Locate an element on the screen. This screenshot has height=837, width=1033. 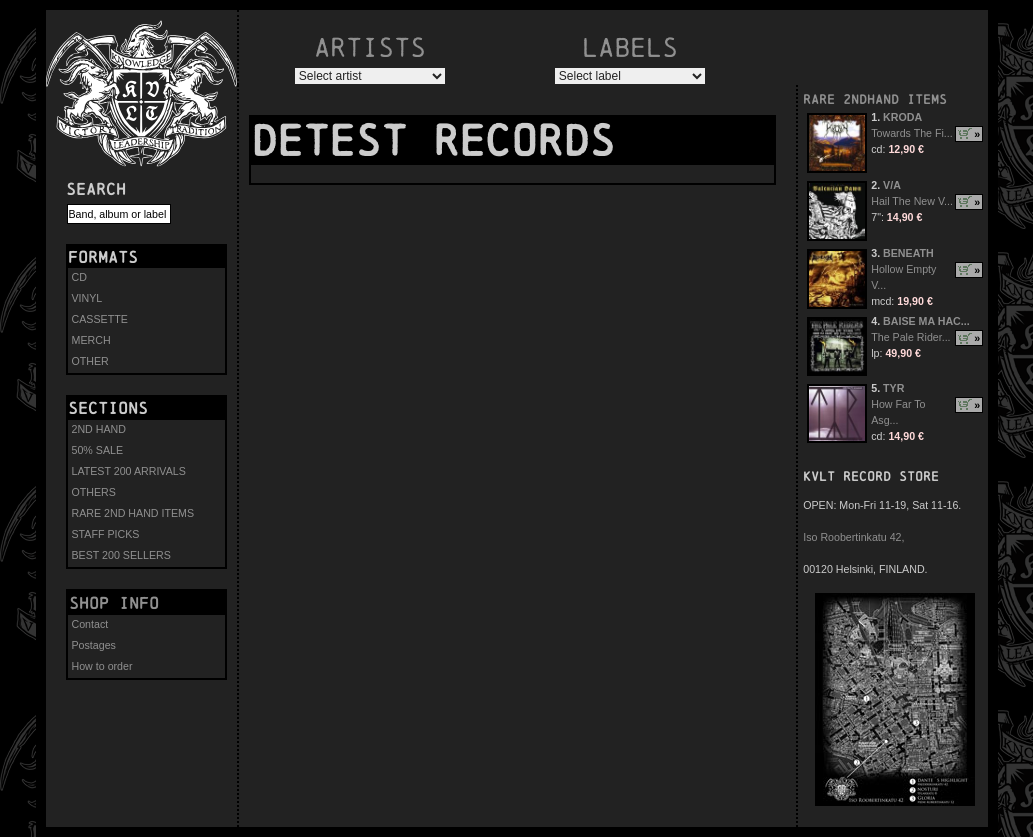
Postages is located at coordinates (94, 645).